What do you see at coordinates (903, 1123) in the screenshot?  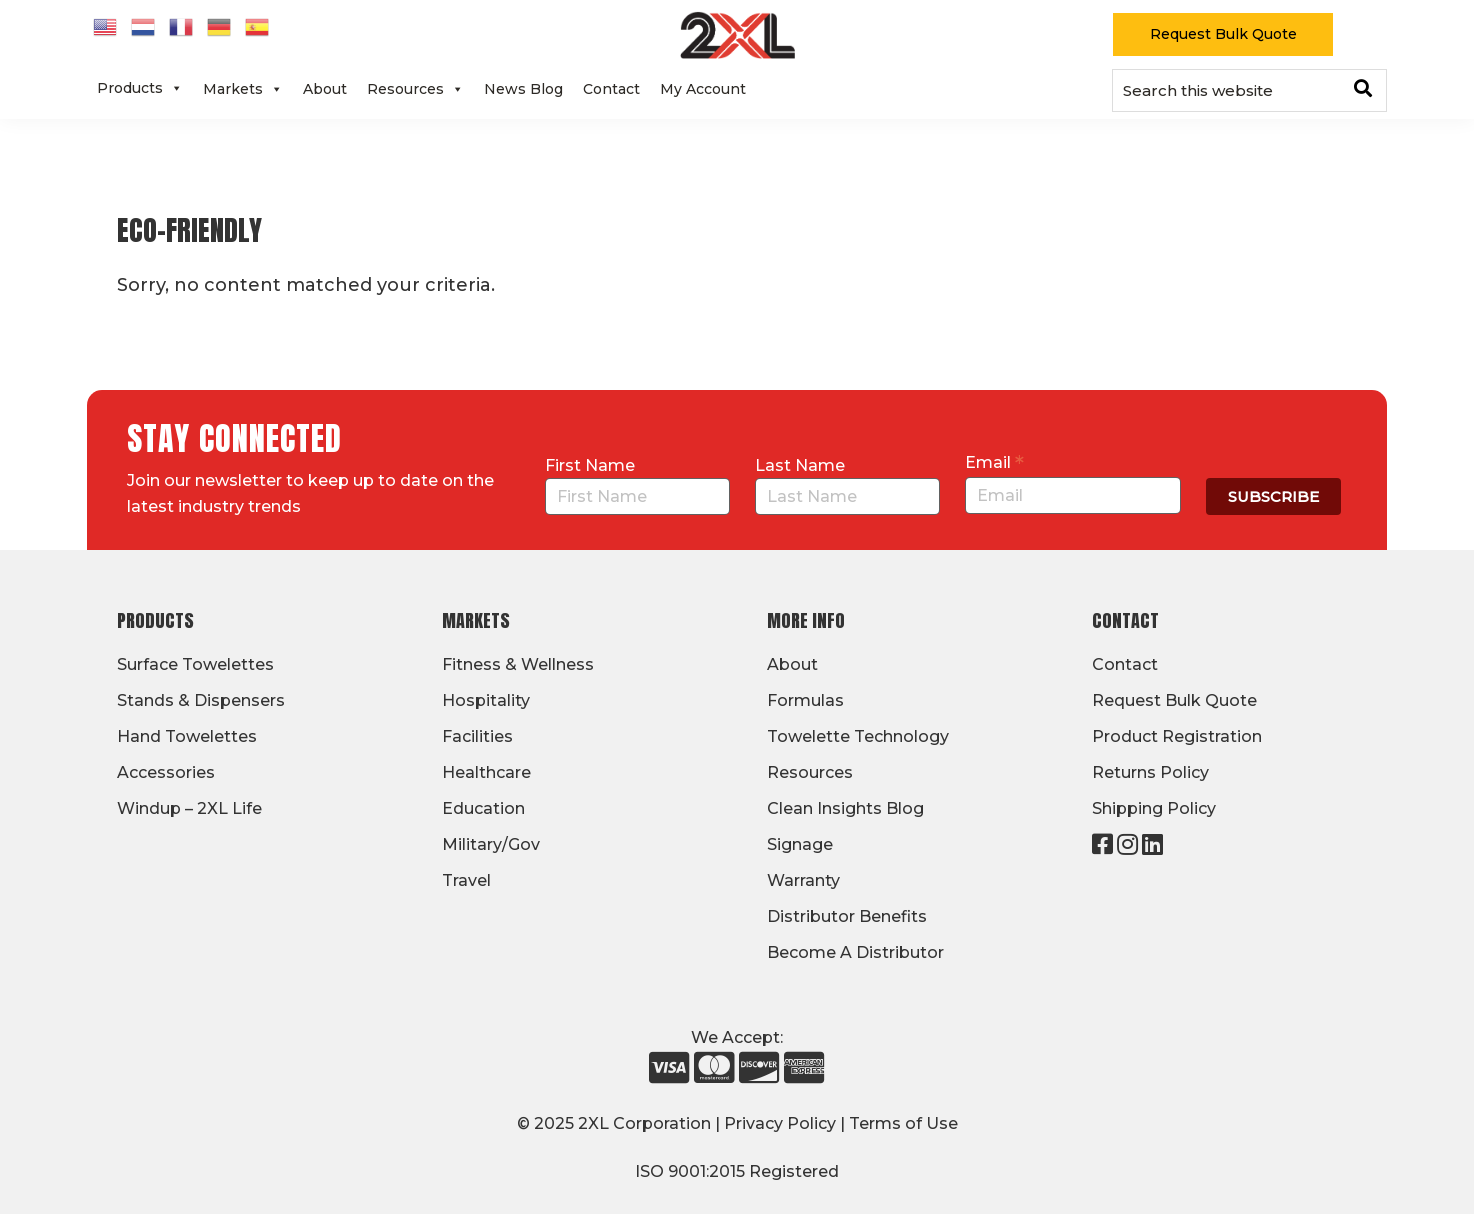 I see `Terms of Use` at bounding box center [903, 1123].